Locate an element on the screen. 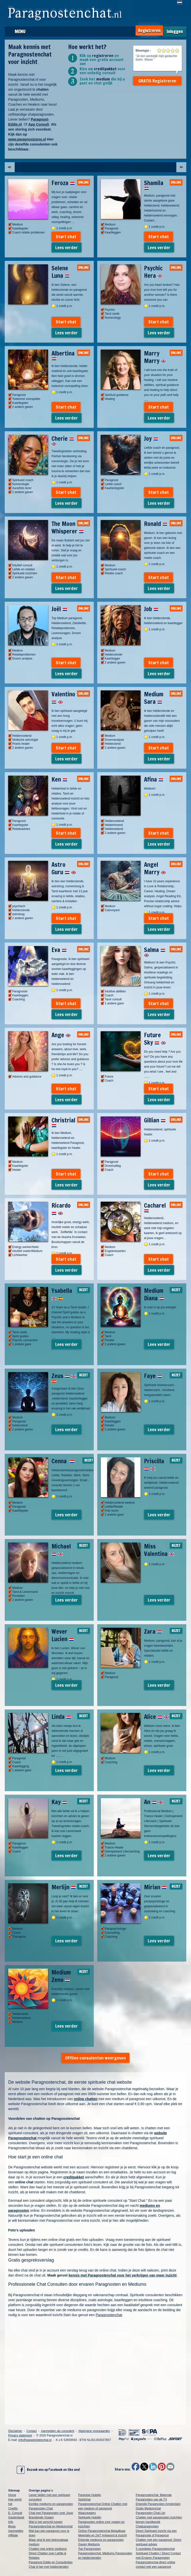 This screenshot has width=191, height=2576. Priscilla is located at coordinates (154, 1465).